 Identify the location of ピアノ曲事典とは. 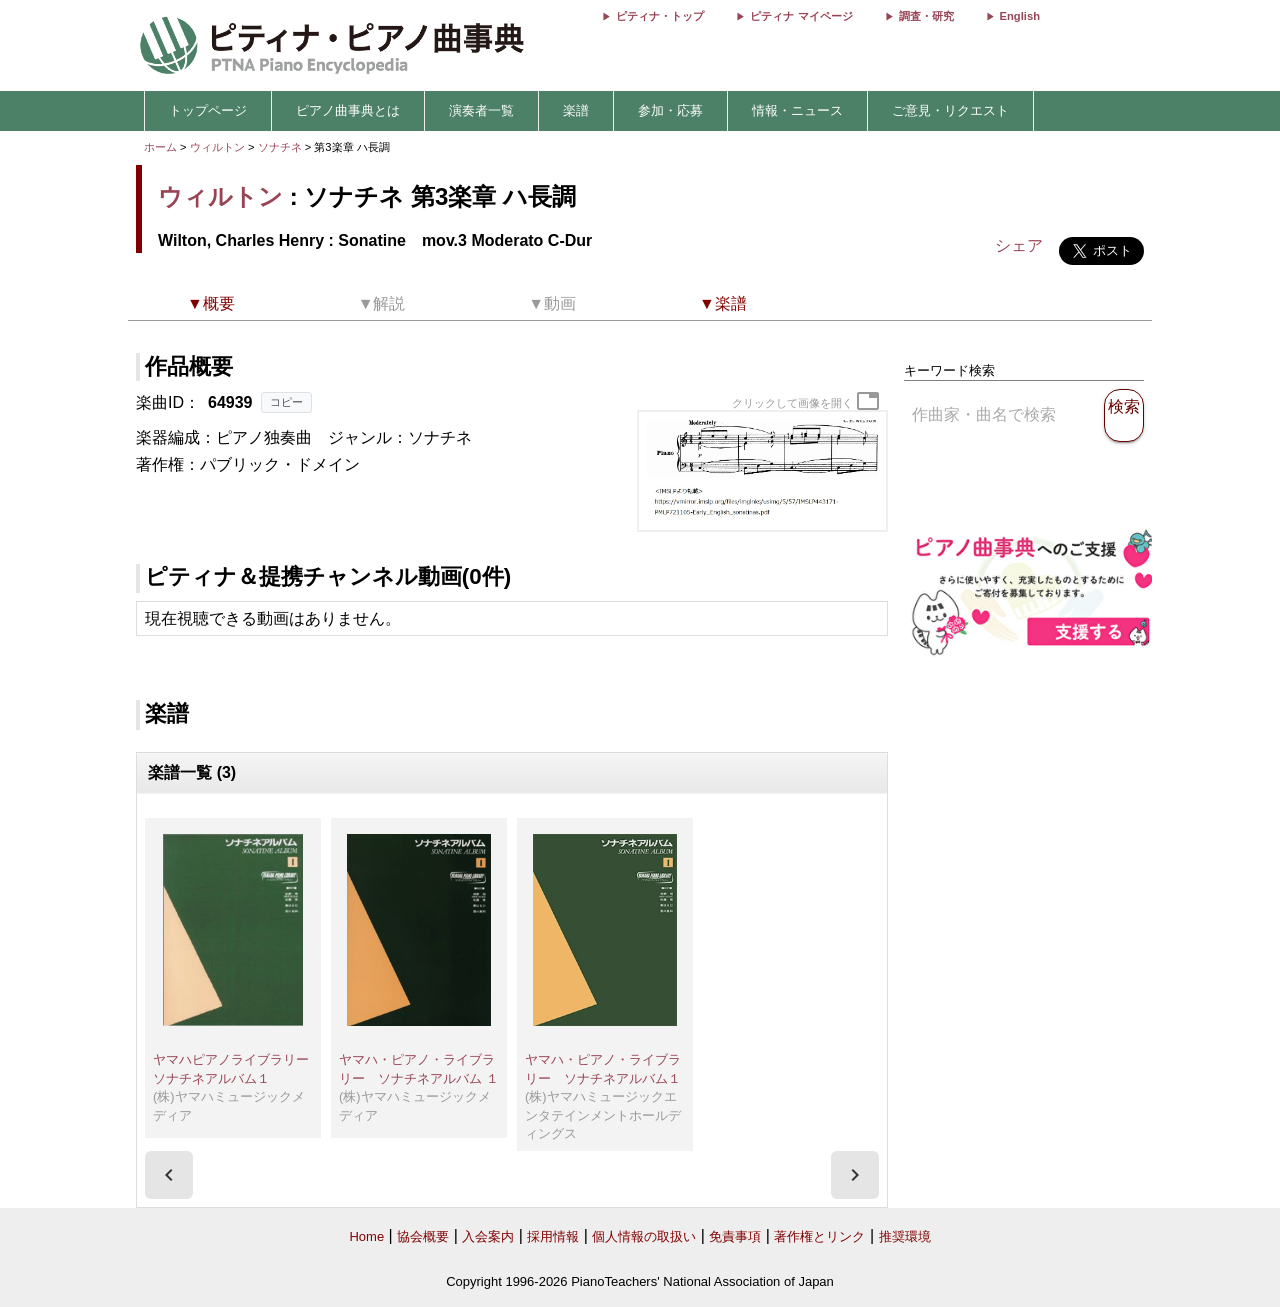
(348, 110).